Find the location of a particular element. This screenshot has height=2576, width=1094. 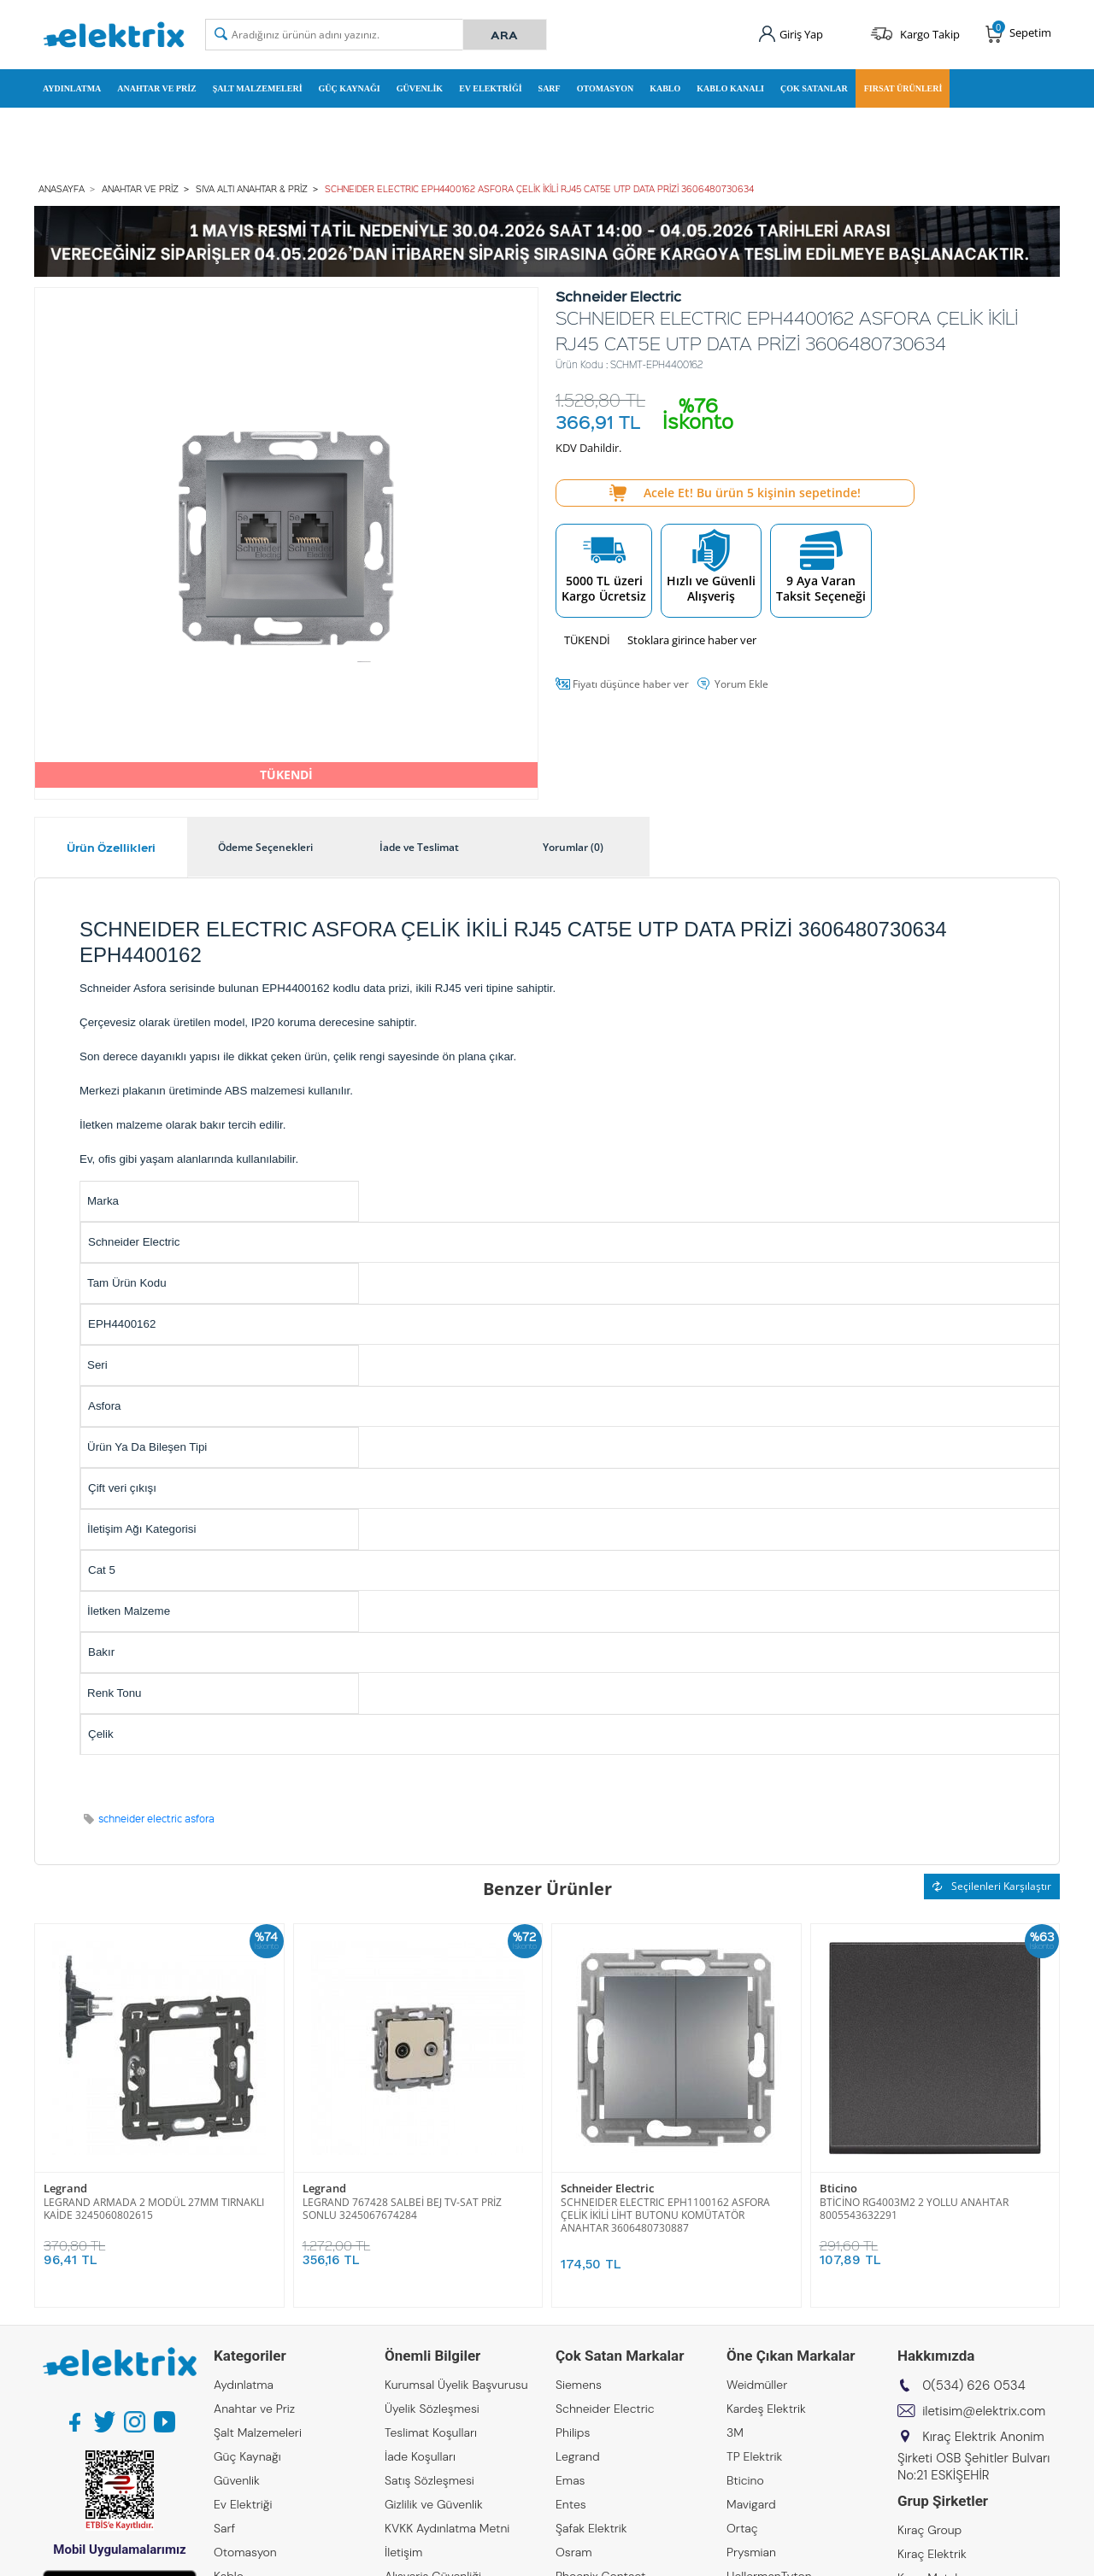

Güç Kaynağı is located at coordinates (349, 88).